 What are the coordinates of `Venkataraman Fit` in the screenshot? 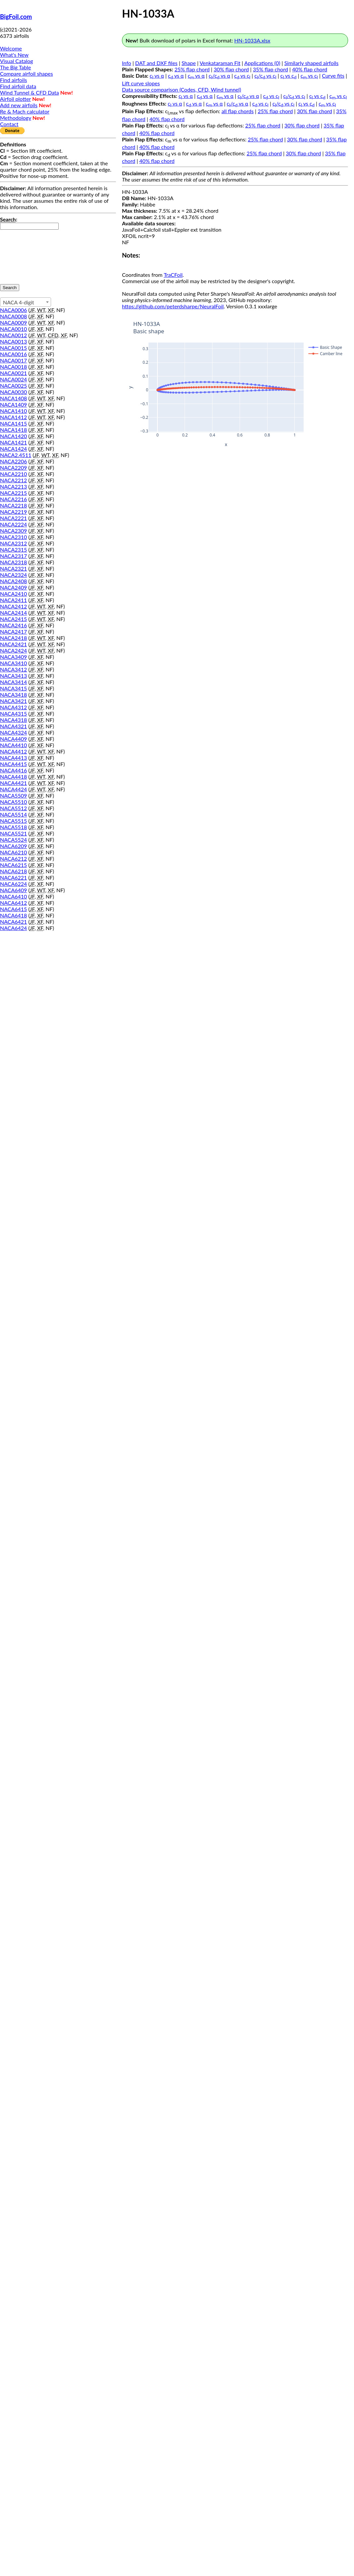 It's located at (220, 63).